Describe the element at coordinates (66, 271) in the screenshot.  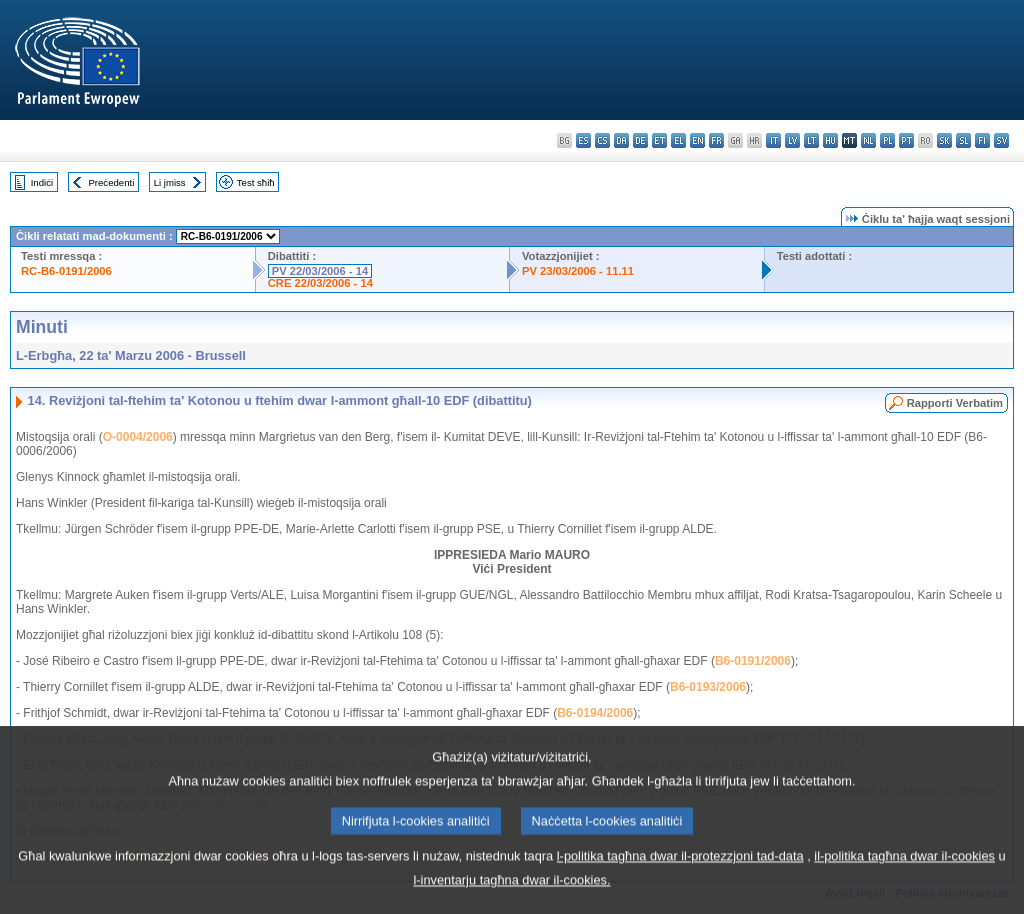
I see `RC-B6-0191/2006` at that location.